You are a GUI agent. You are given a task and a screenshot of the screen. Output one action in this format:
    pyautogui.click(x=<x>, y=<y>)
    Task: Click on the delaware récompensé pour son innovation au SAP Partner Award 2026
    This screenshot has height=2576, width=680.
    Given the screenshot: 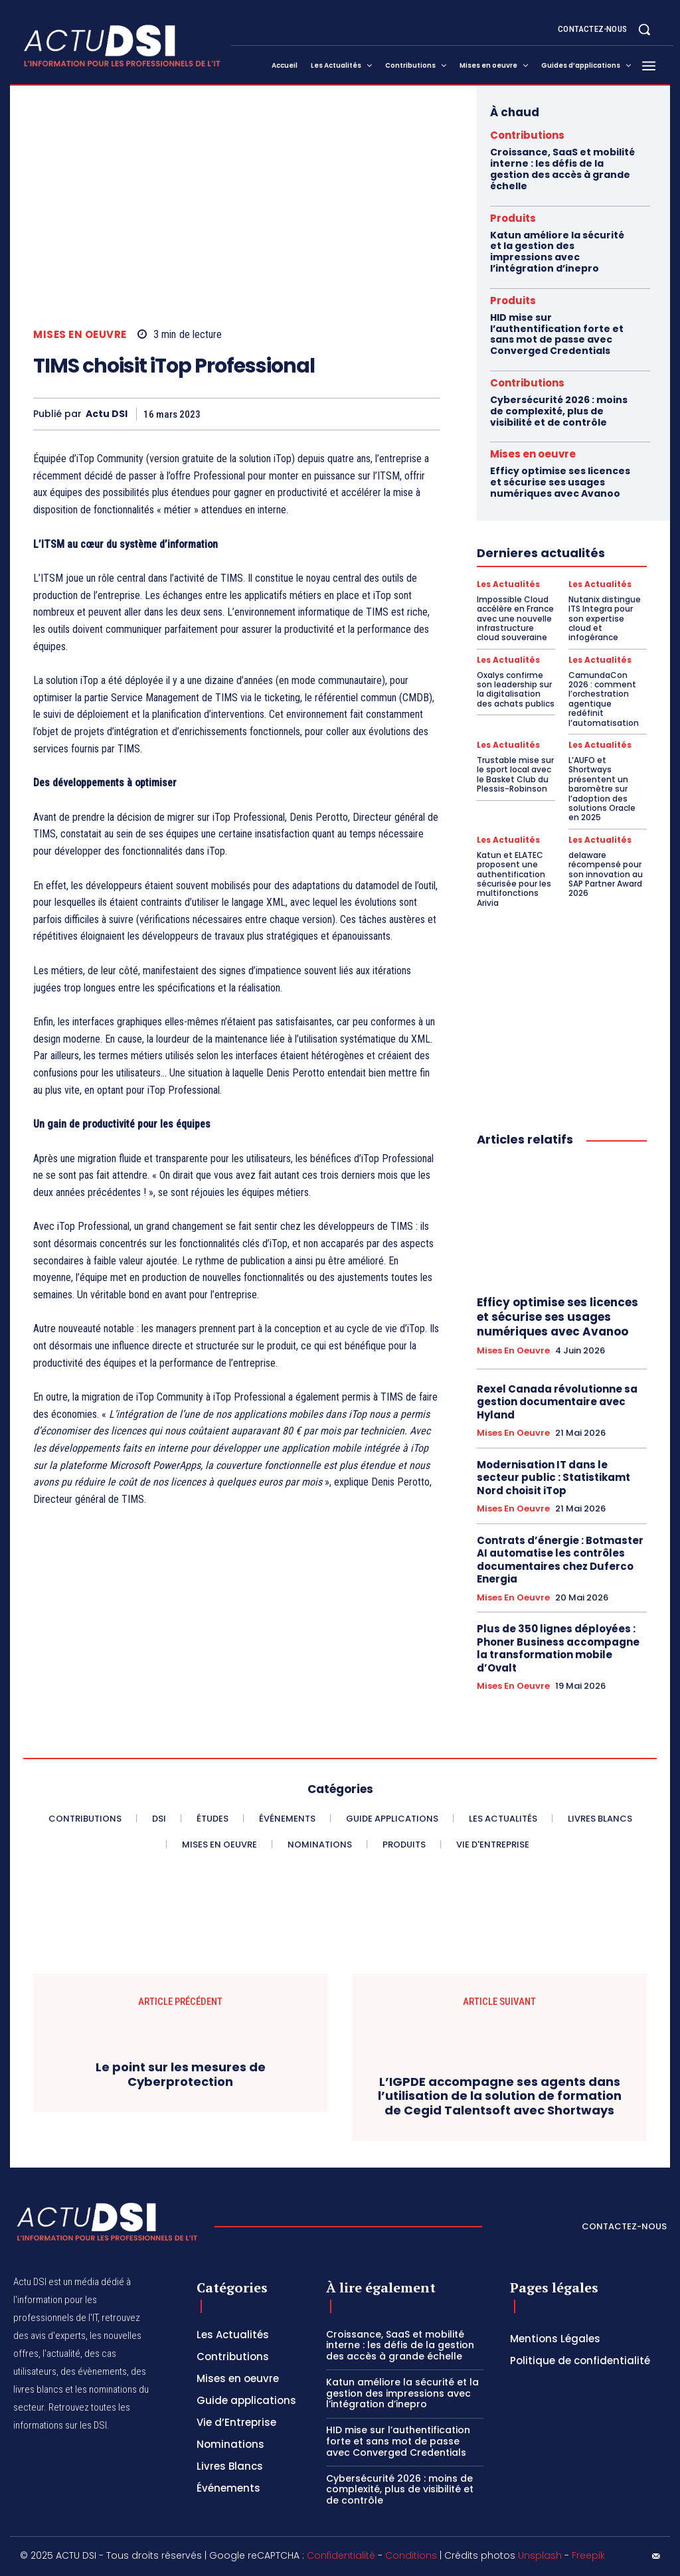 What is the action you would take?
    pyautogui.click(x=605, y=874)
    